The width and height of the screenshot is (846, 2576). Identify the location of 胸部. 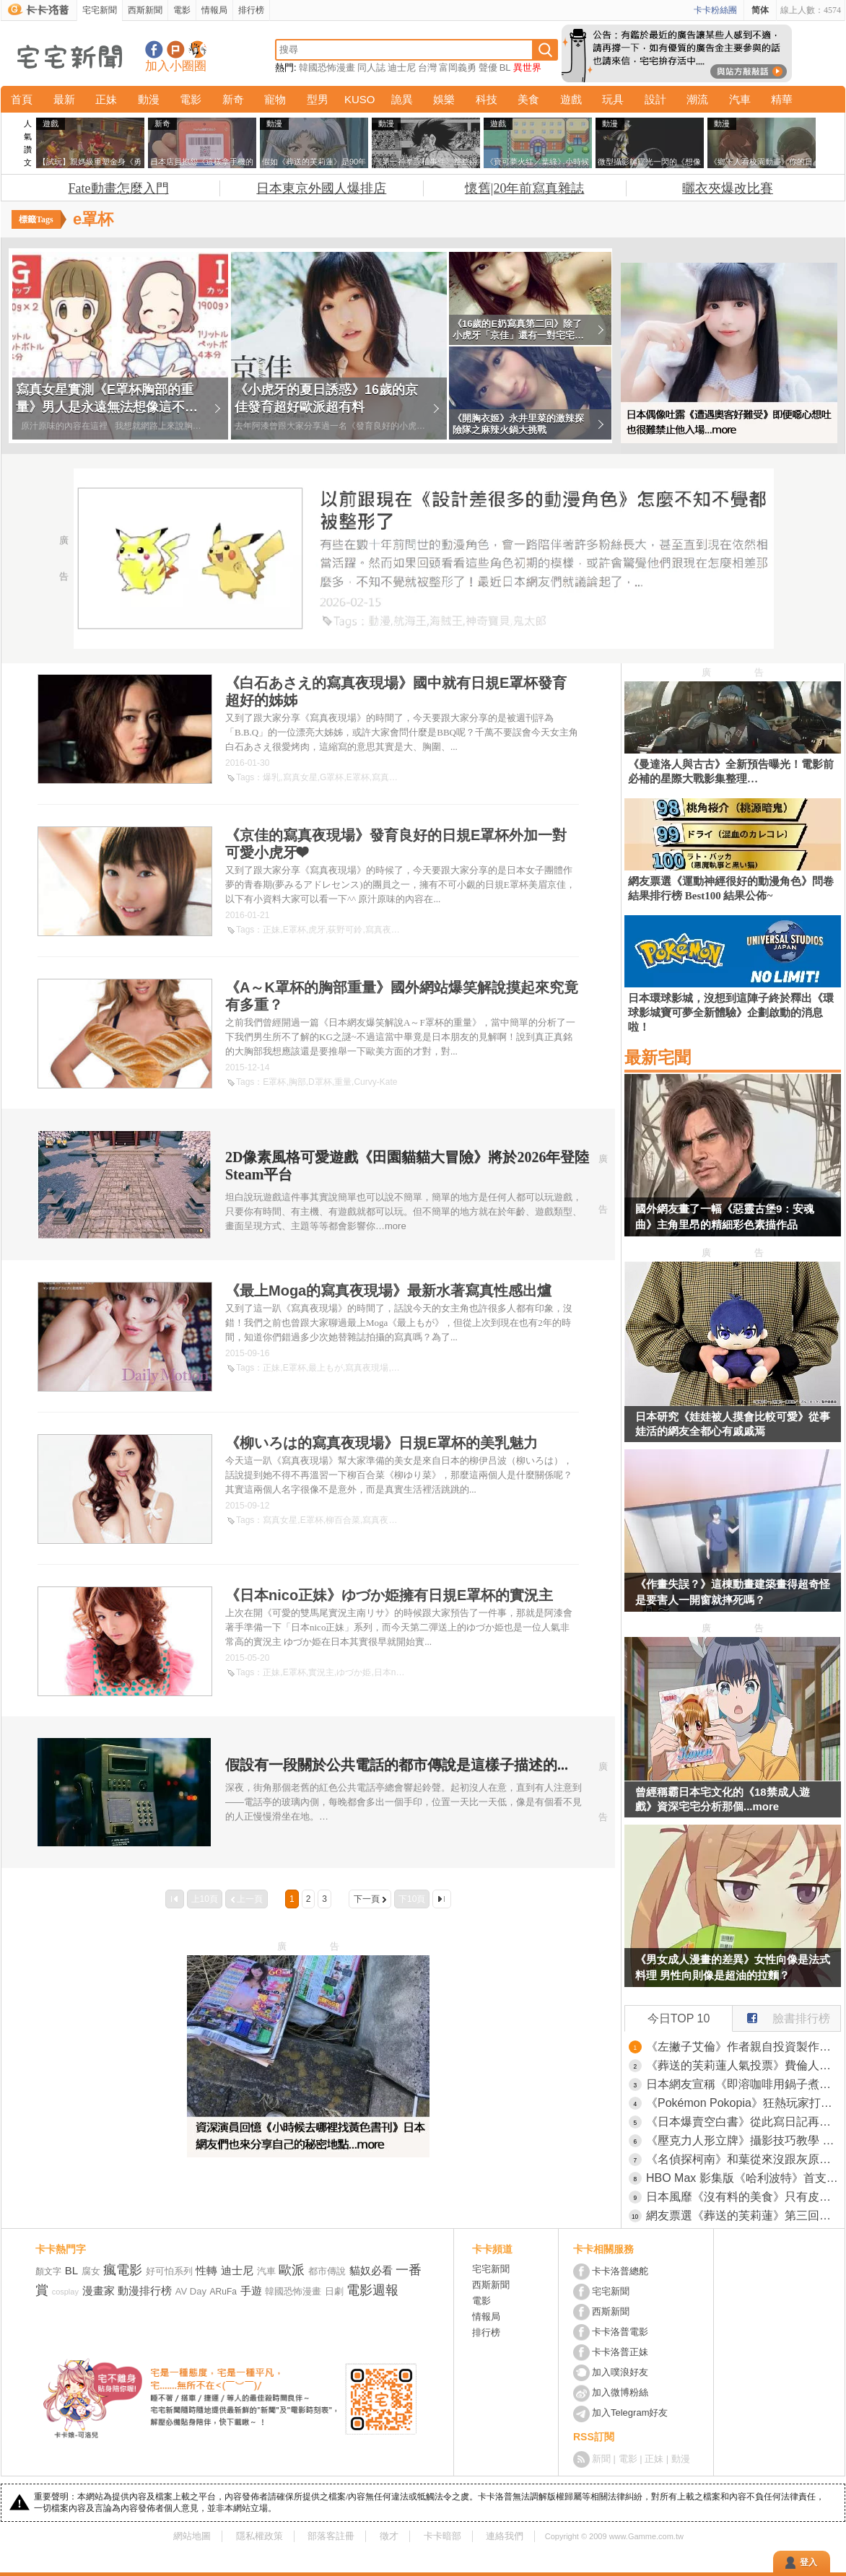
(297, 1082).